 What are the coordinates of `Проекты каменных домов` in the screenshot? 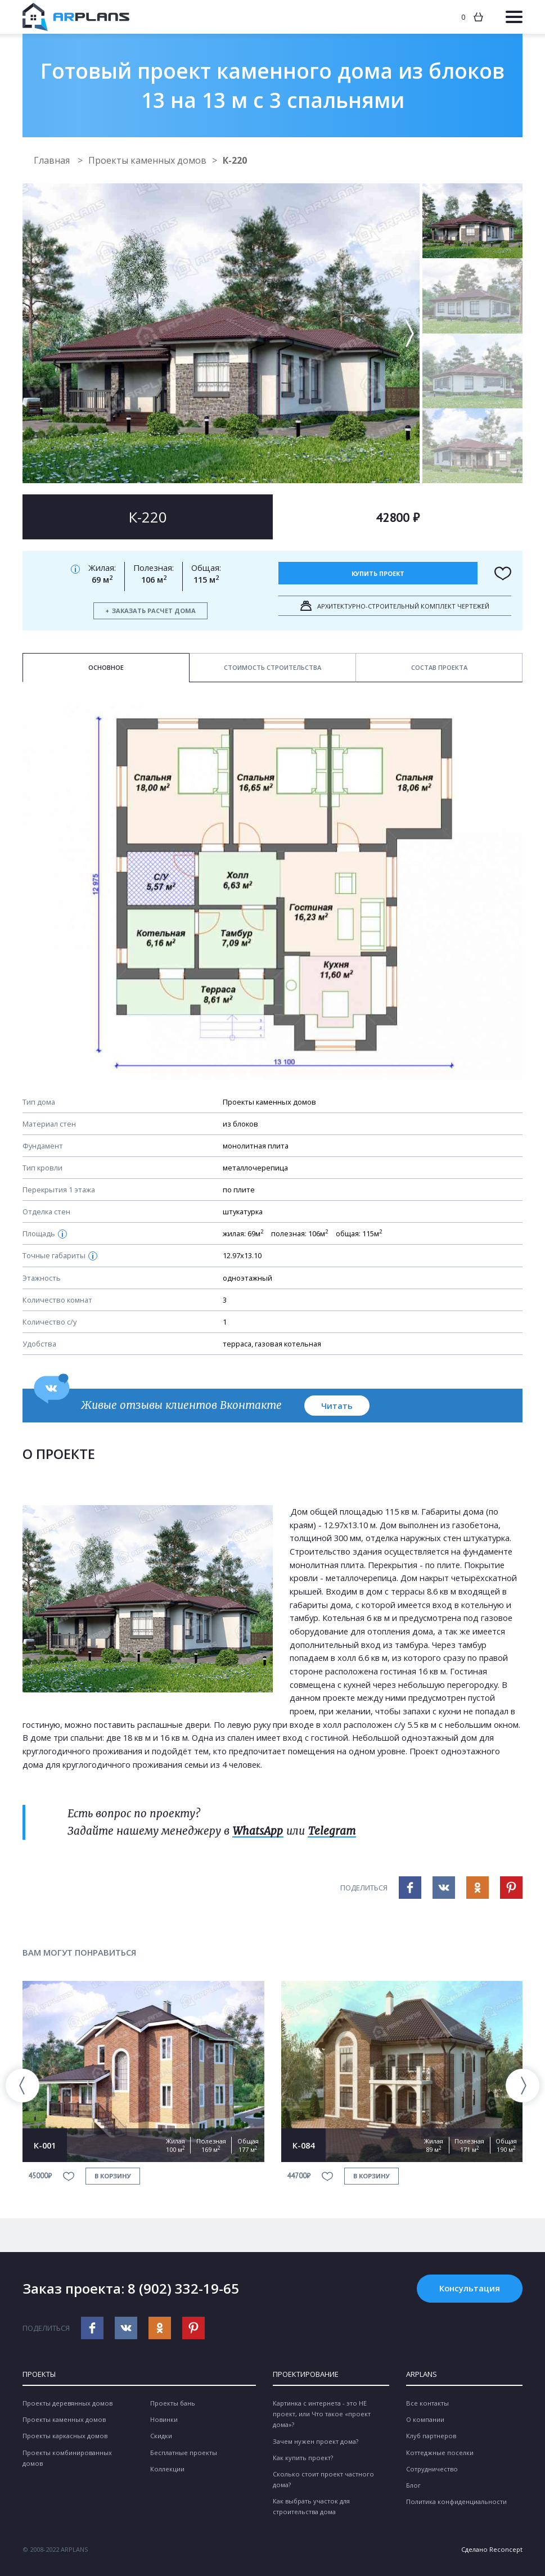 It's located at (147, 160).